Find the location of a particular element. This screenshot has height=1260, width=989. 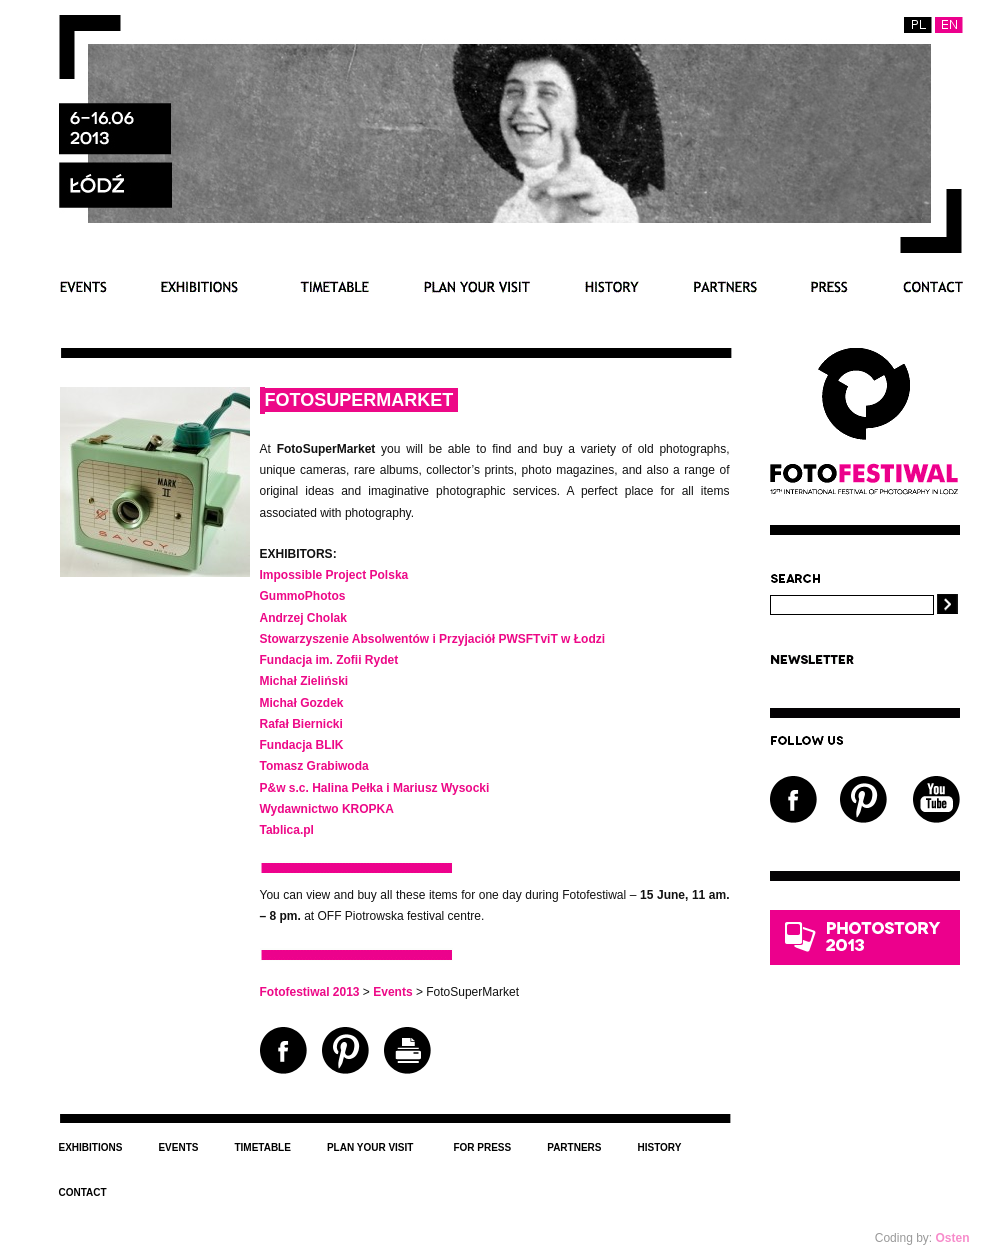

History is located at coordinates (612, 286).